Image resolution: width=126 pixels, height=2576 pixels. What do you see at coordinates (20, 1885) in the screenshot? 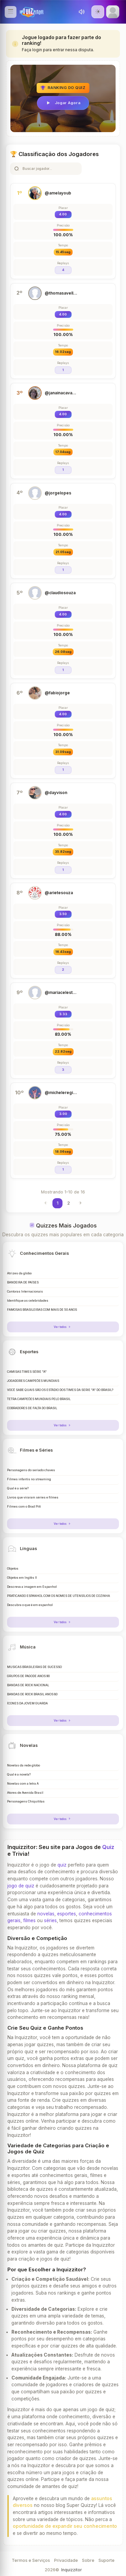
I see `jogo de quiz` at bounding box center [20, 1885].